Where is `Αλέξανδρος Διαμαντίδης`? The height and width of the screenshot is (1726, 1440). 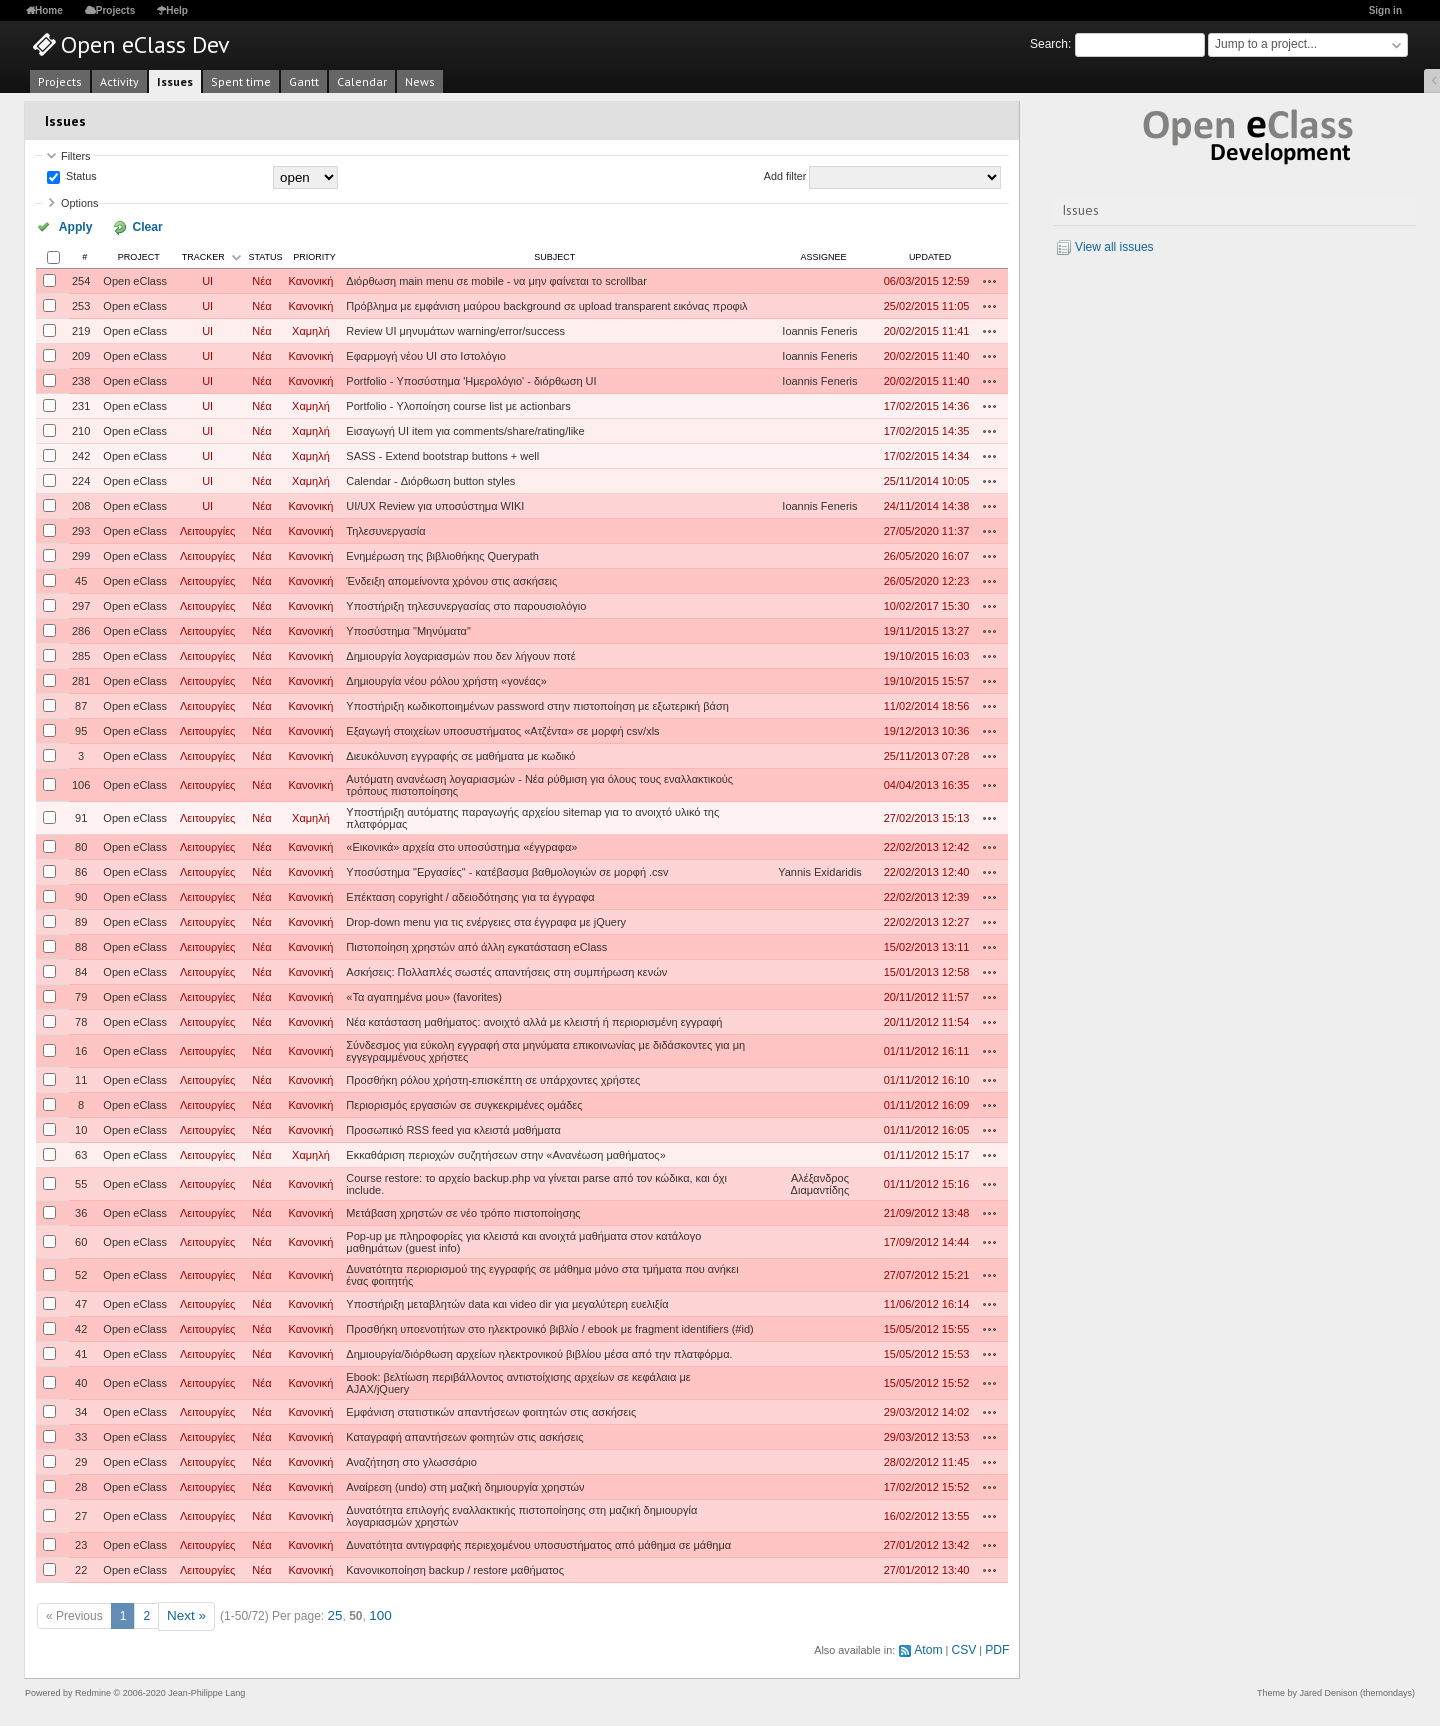 Αλέξανδρος Διαμαντίδης is located at coordinates (820, 1182).